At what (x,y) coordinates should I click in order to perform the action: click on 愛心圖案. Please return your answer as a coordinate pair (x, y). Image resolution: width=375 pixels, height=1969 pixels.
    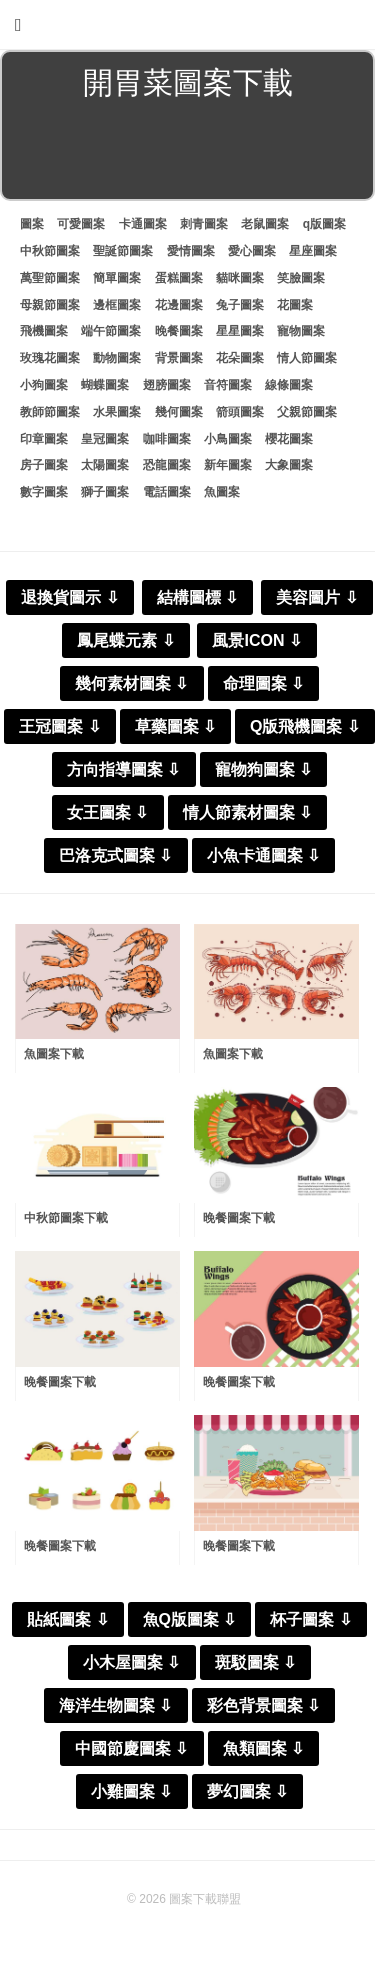
    Looking at the image, I should click on (252, 251).